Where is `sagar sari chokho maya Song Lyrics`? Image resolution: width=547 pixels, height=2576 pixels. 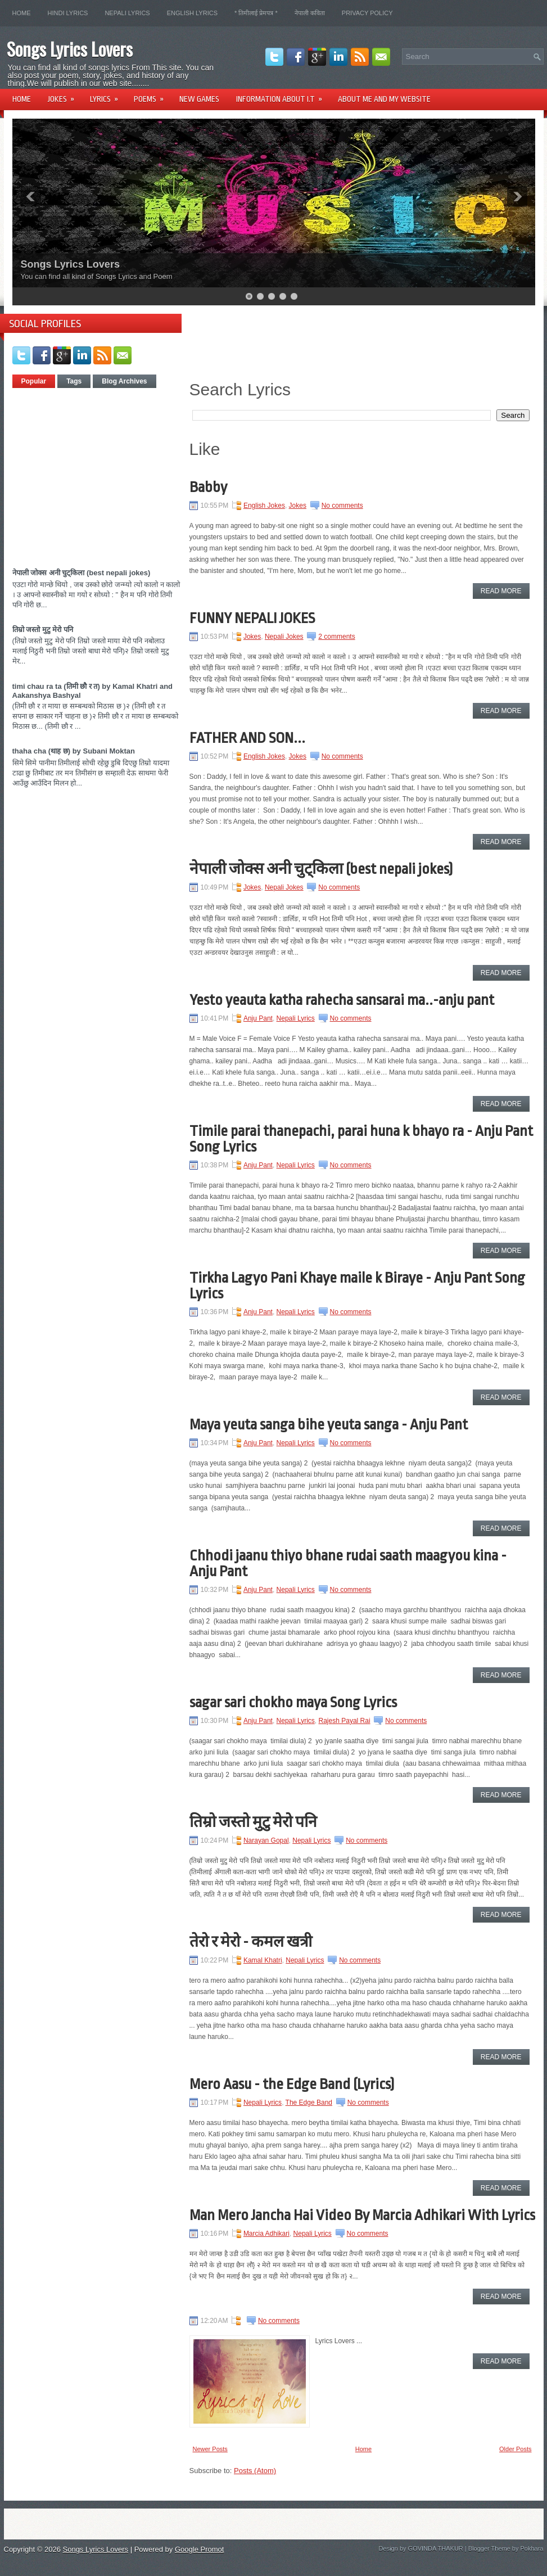
sagar sari chokho maya Song Lyrics is located at coordinates (293, 1702).